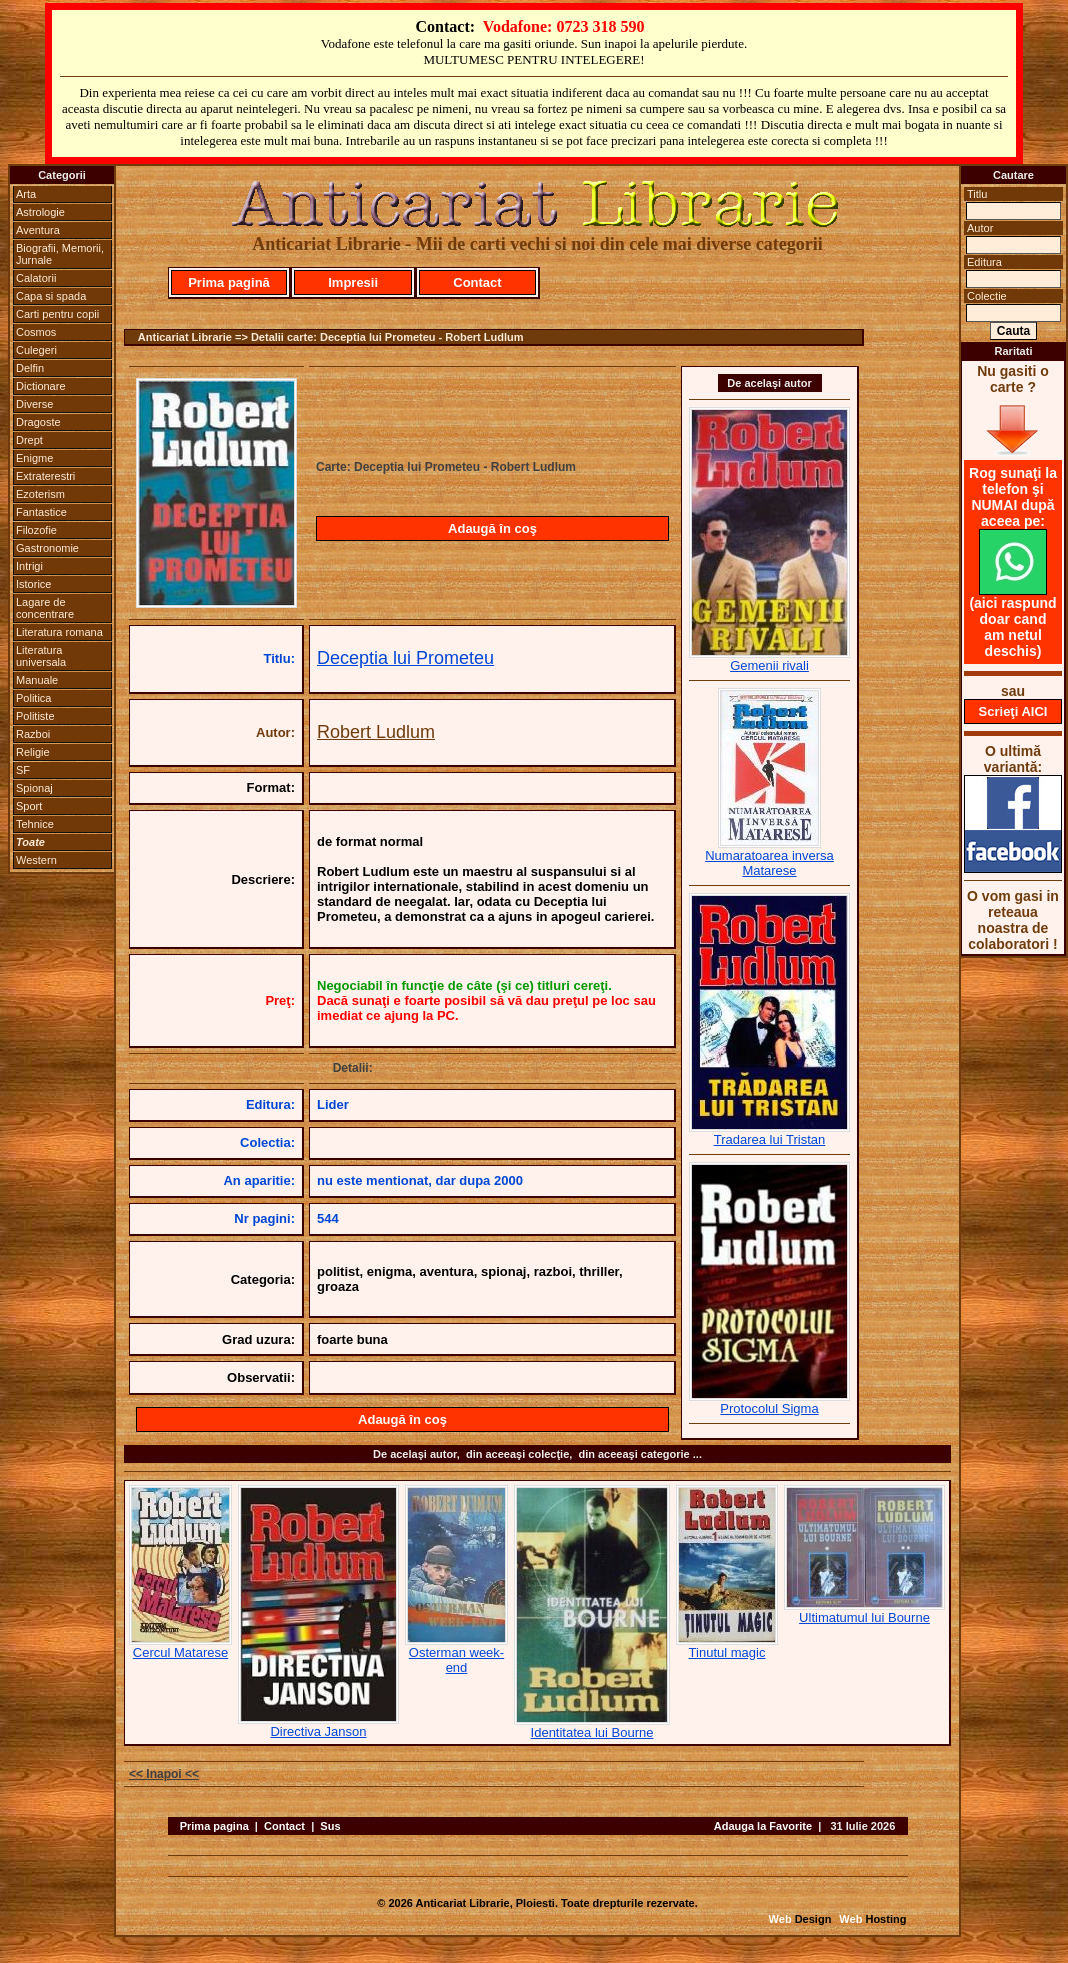  I want to click on Carti pentru copii, so click(57, 314).